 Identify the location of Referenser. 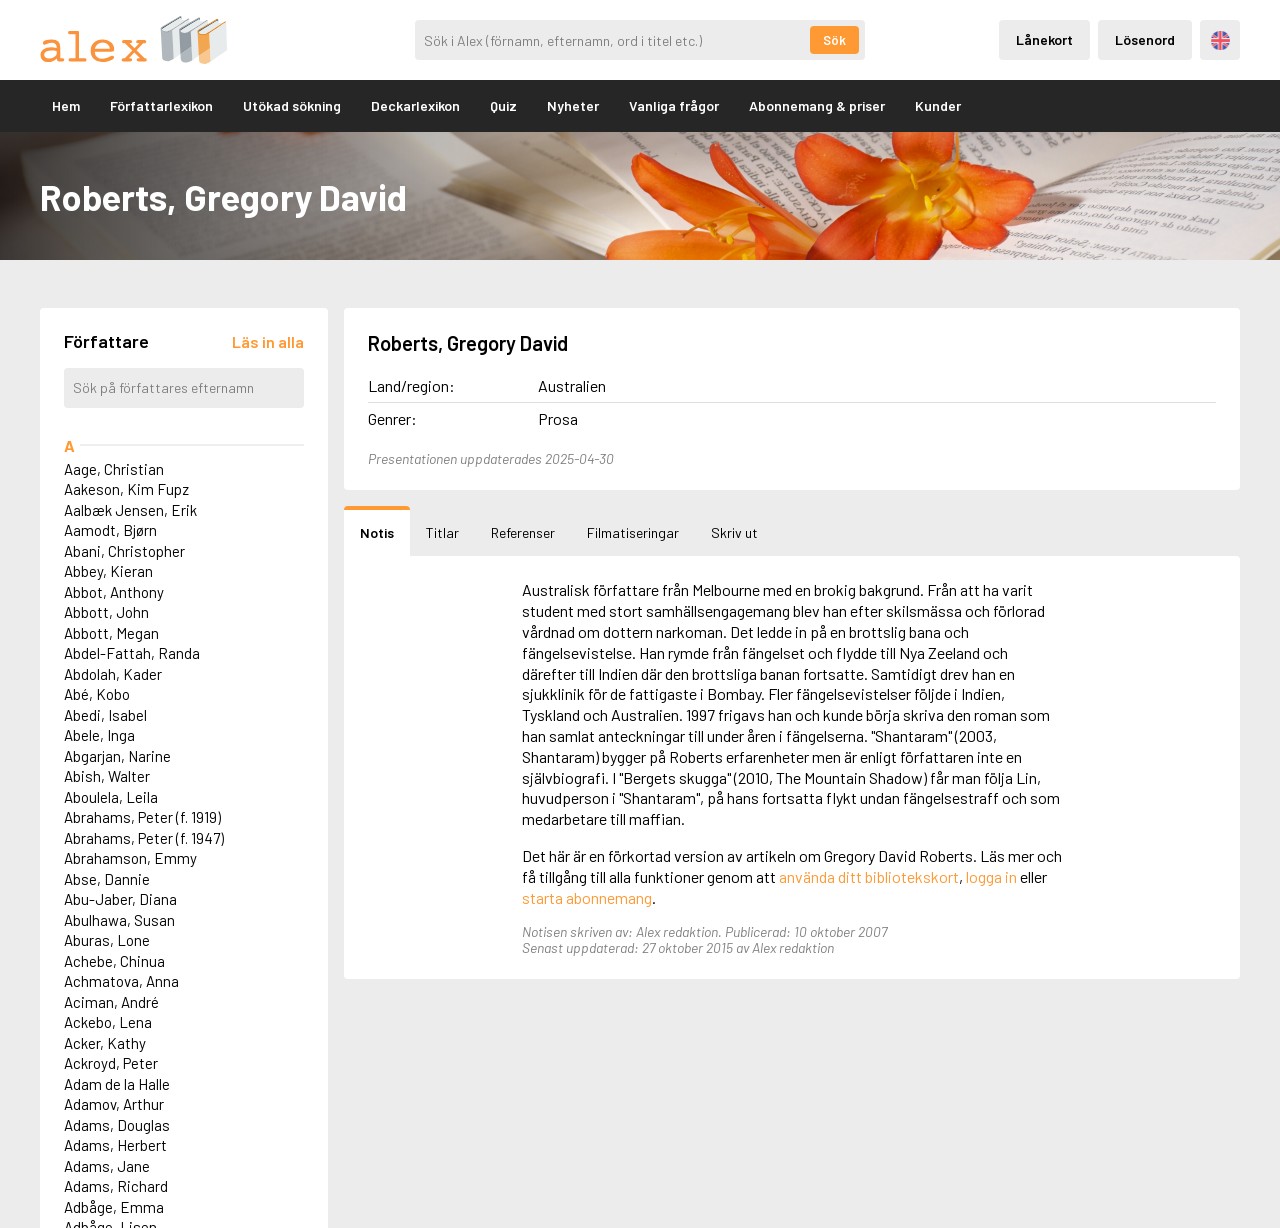
(523, 532).